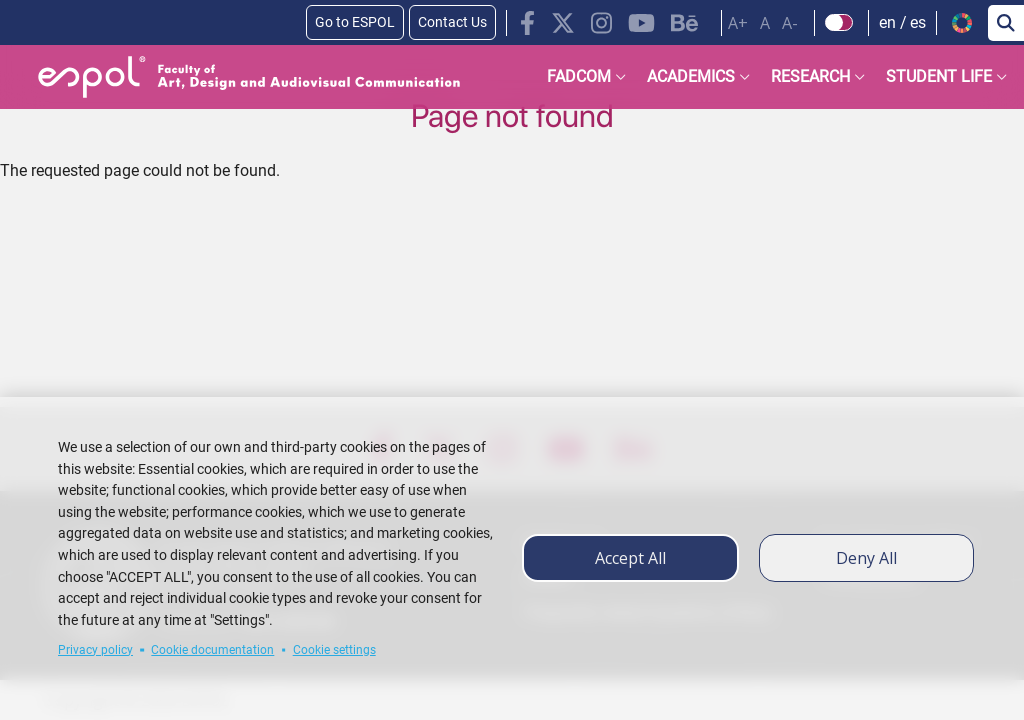 This screenshot has width=1024, height=720. I want to click on Cookie documentation, so click(212, 650).